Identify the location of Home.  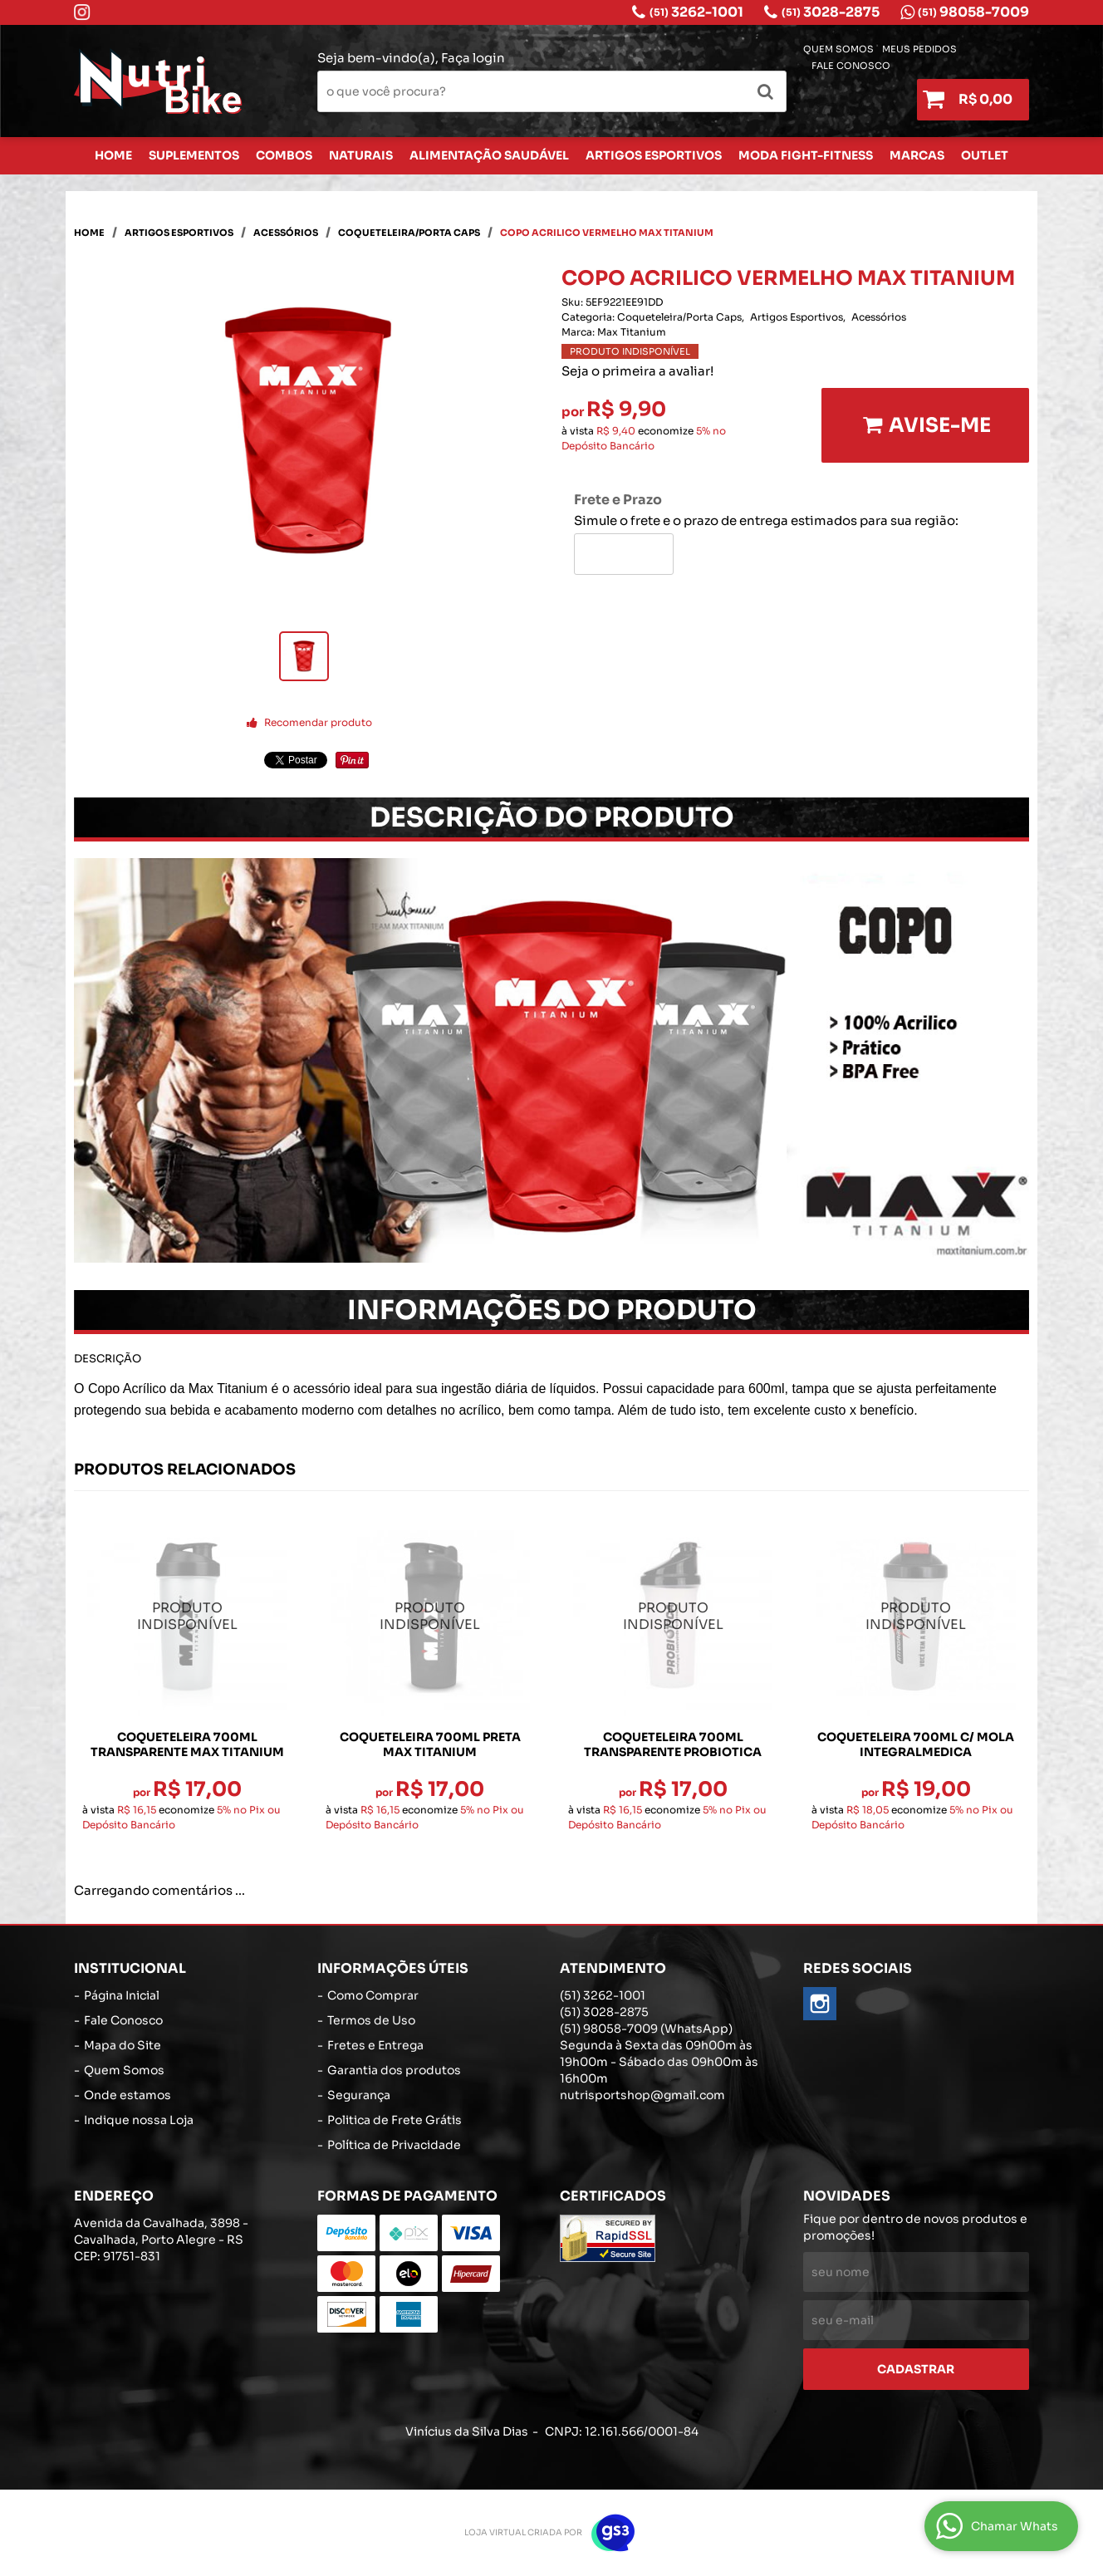
(113, 155).